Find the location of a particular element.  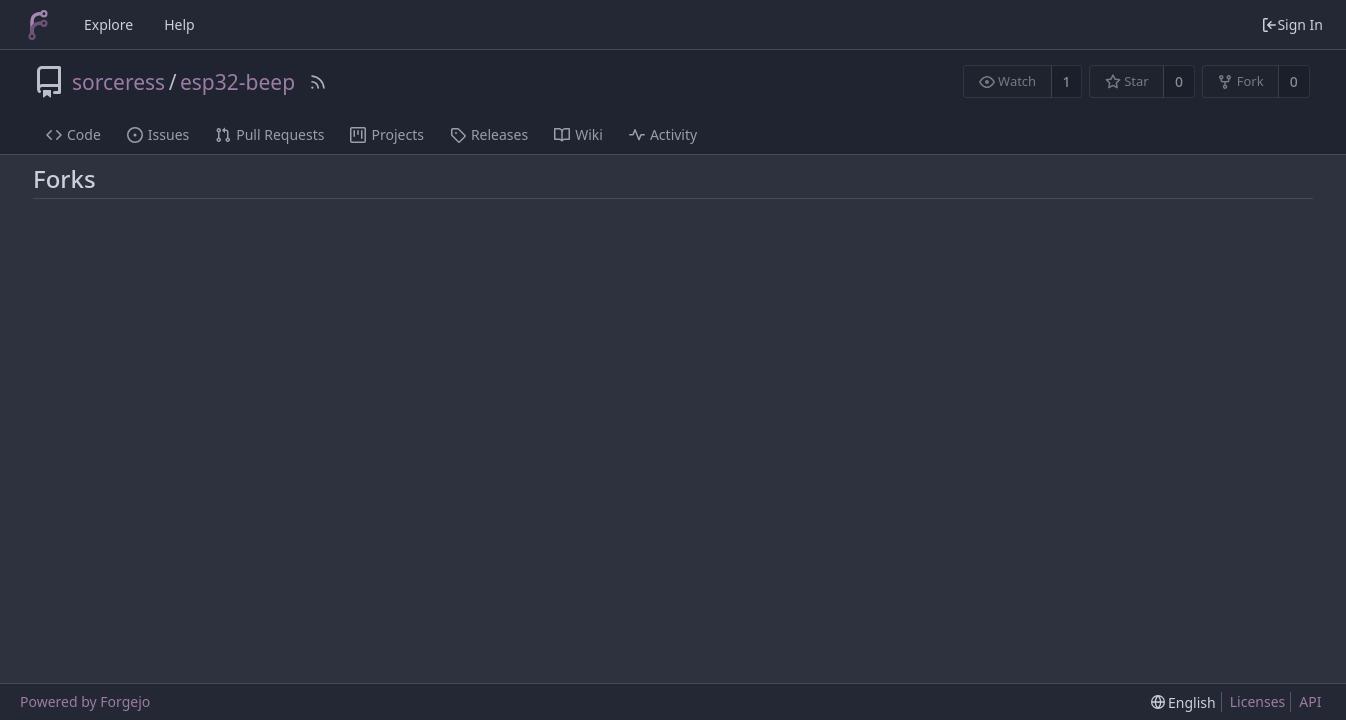

Issues is located at coordinates (158, 134).